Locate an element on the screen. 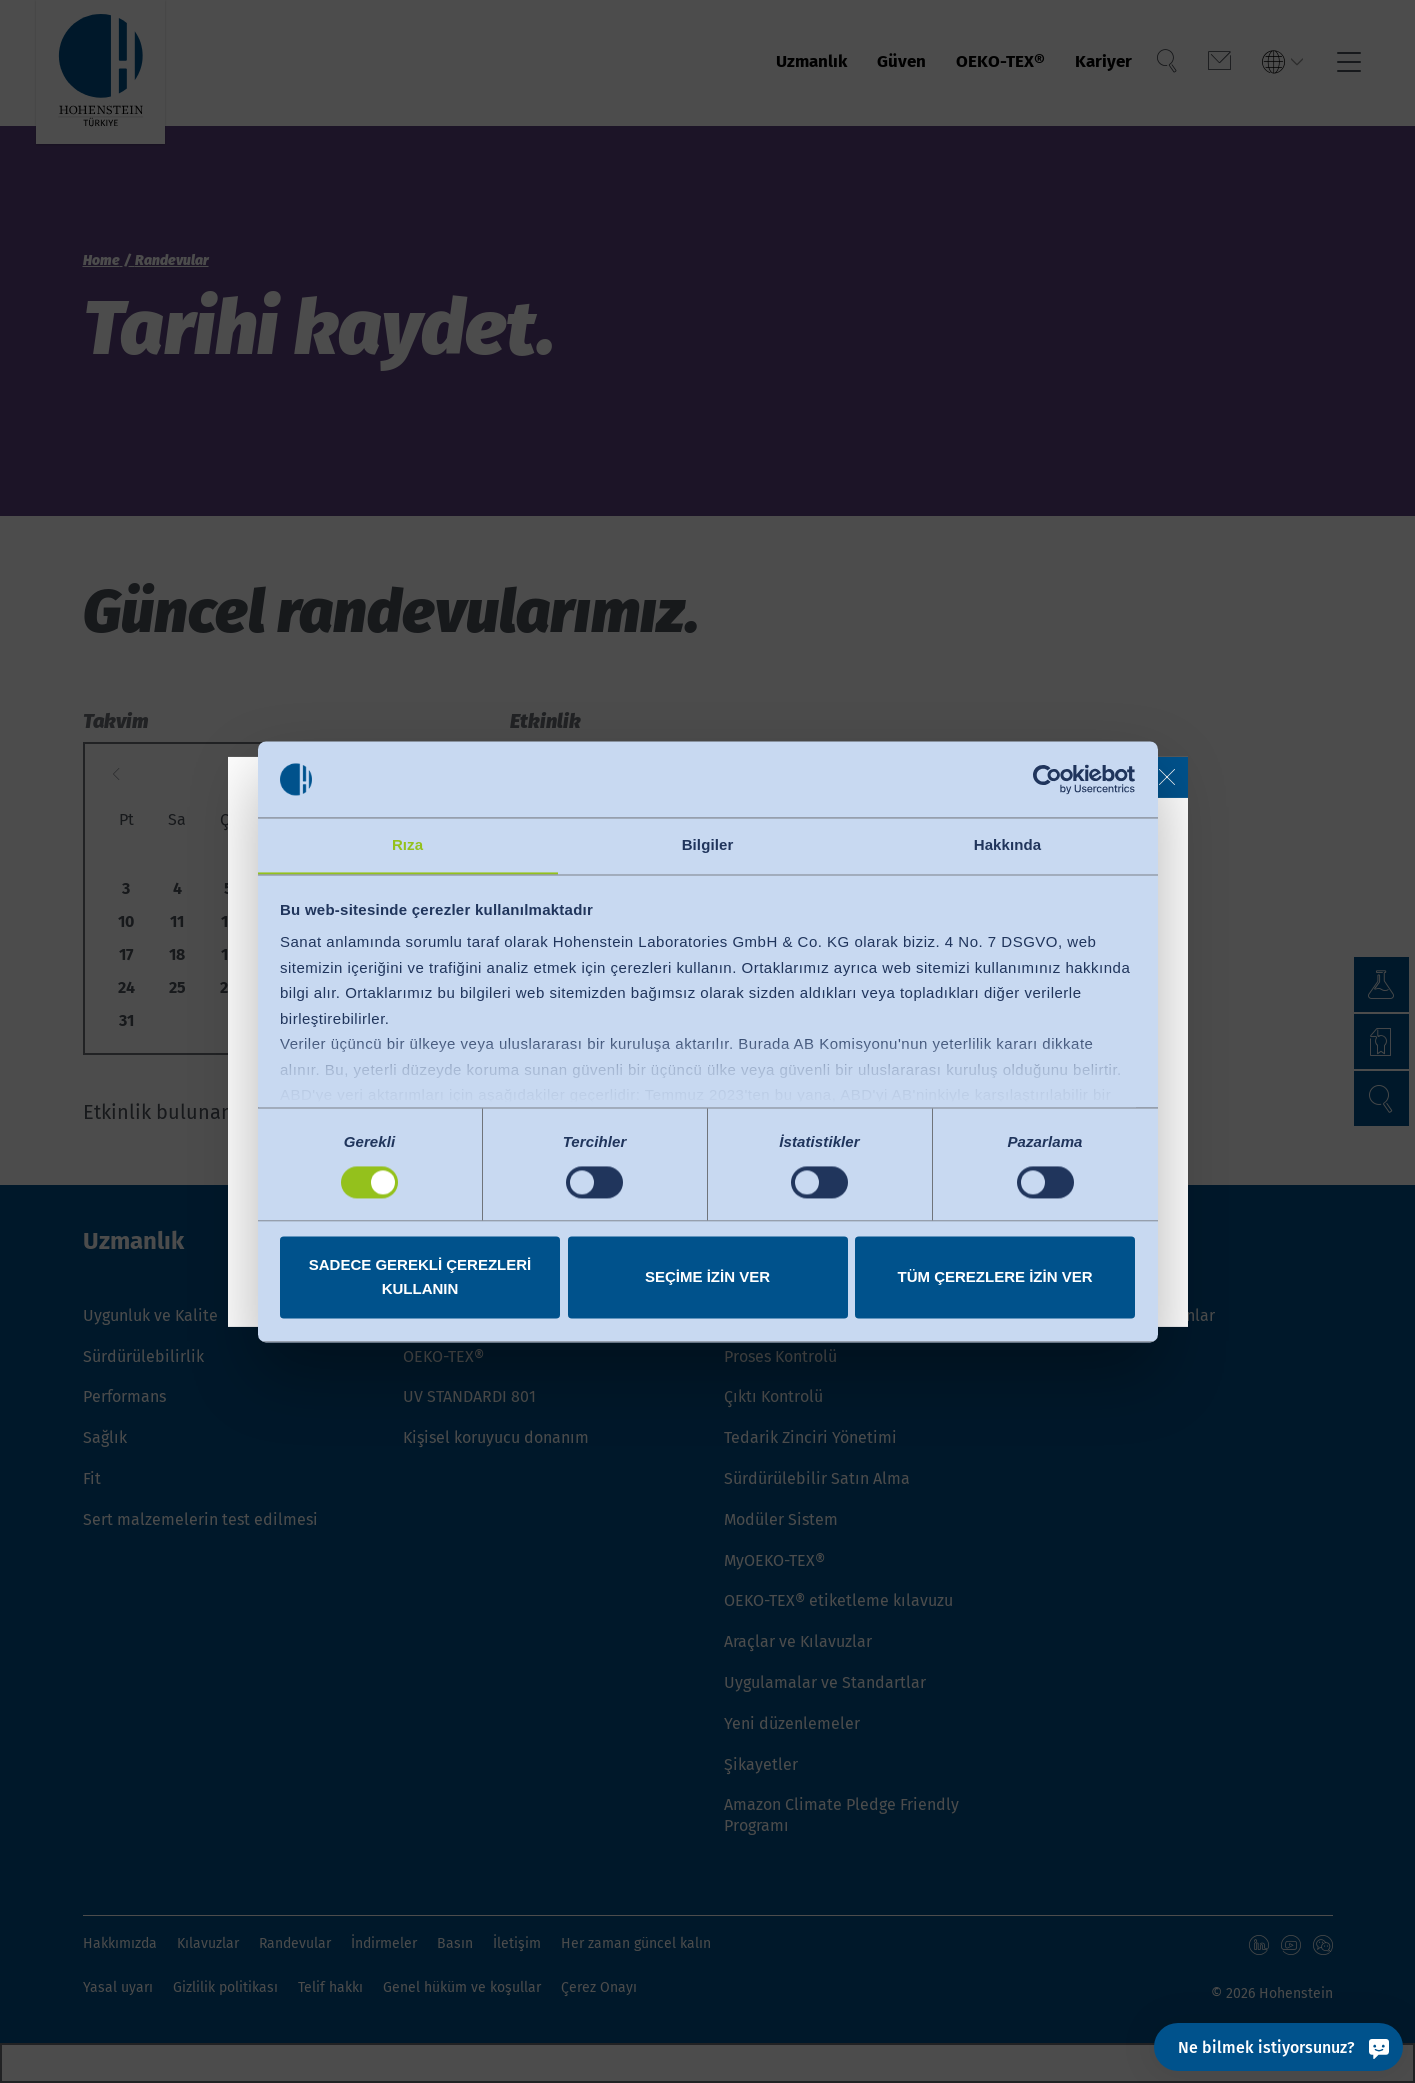 The width and height of the screenshot is (1415, 2083). Rıza [tab] is located at coordinates (407, 844).